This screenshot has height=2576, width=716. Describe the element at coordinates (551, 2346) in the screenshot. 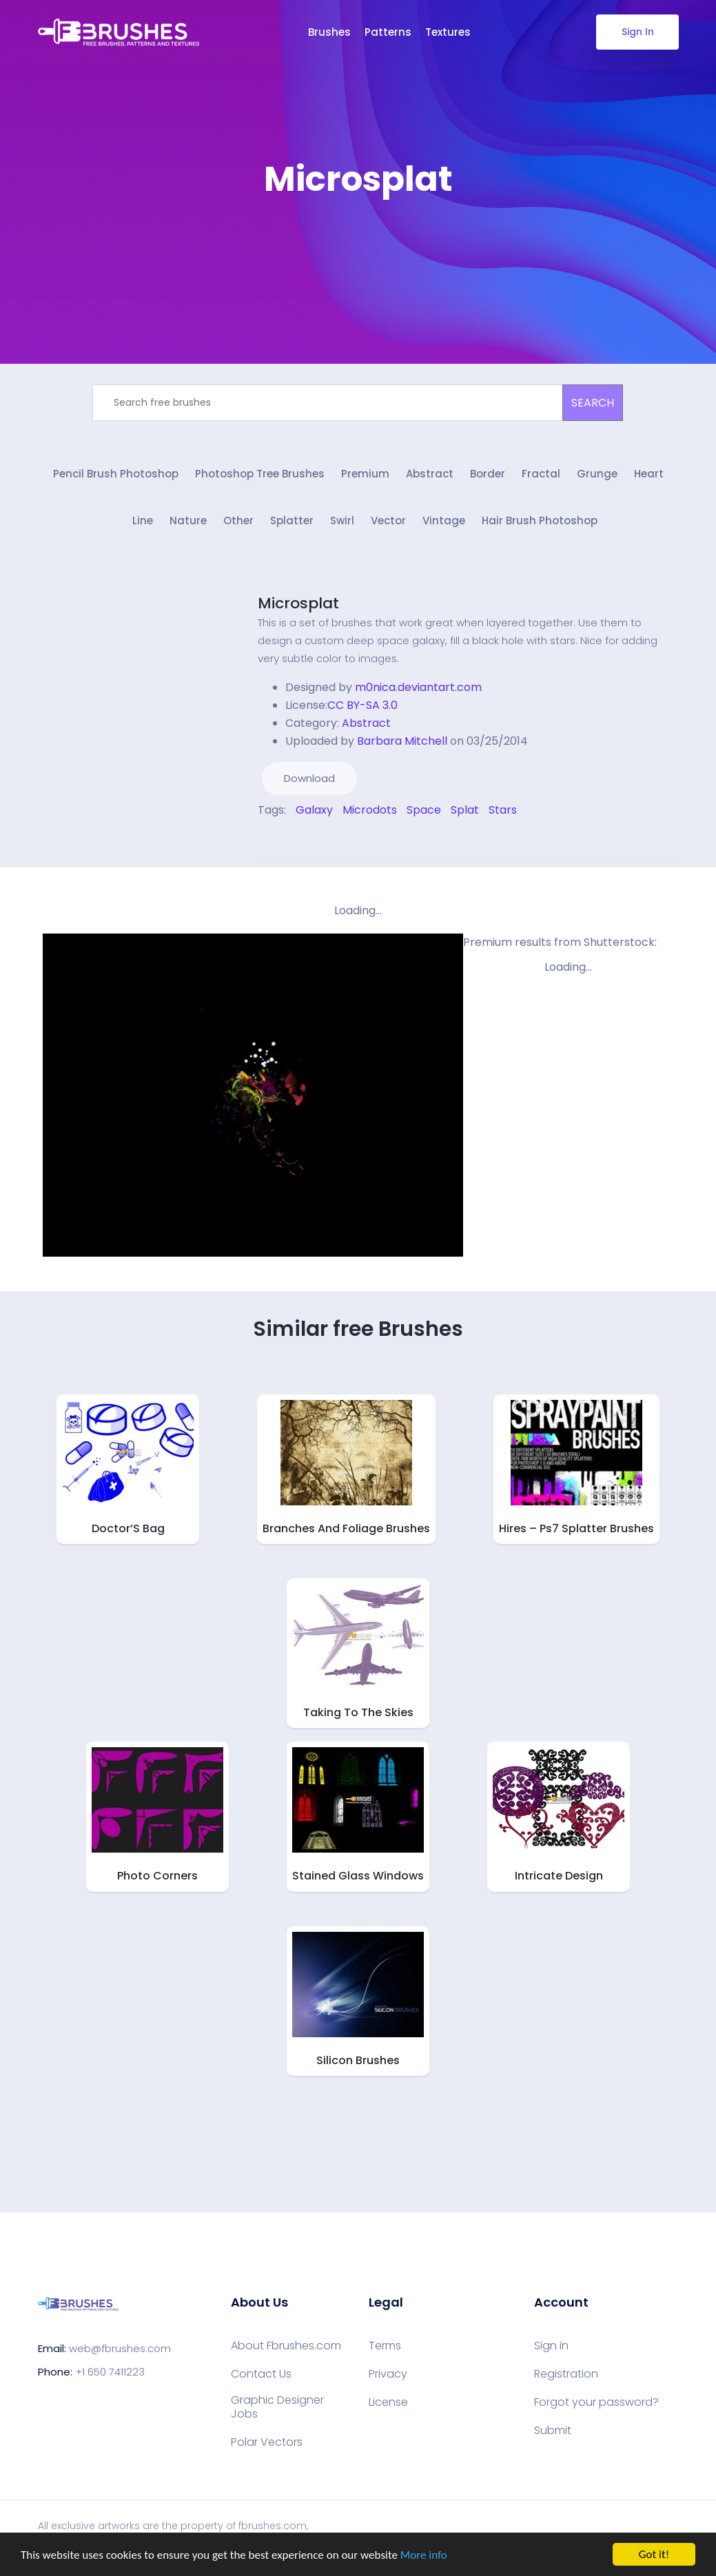

I see `Sign in` at that location.